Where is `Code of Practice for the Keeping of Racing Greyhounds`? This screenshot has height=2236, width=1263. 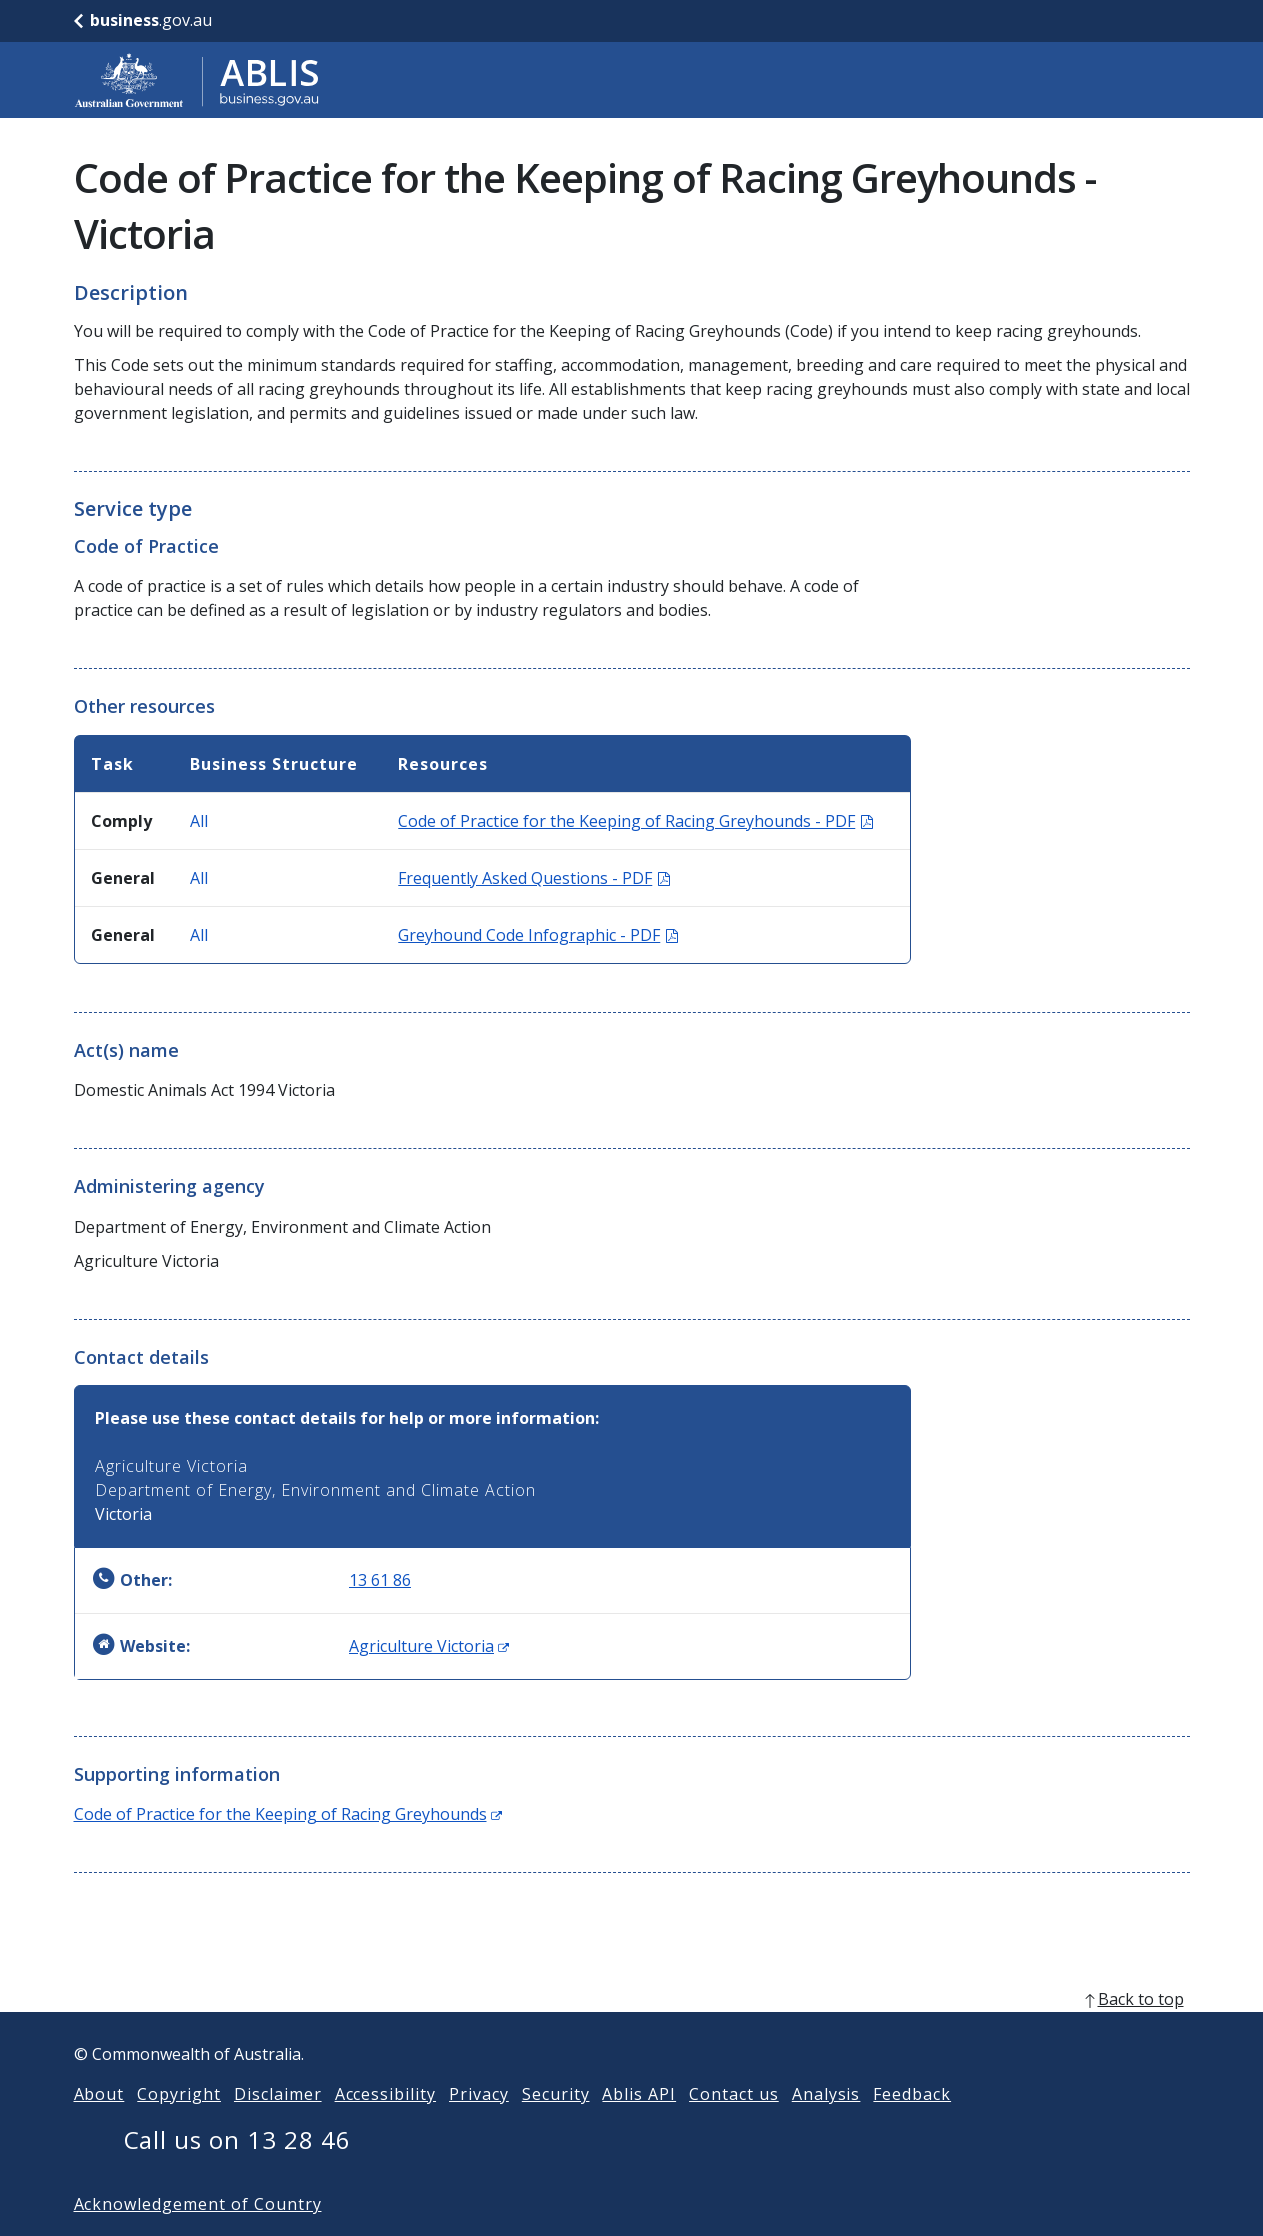
Code of Practice for the Keeping of Racing Greyhounds is located at coordinates (288, 1814).